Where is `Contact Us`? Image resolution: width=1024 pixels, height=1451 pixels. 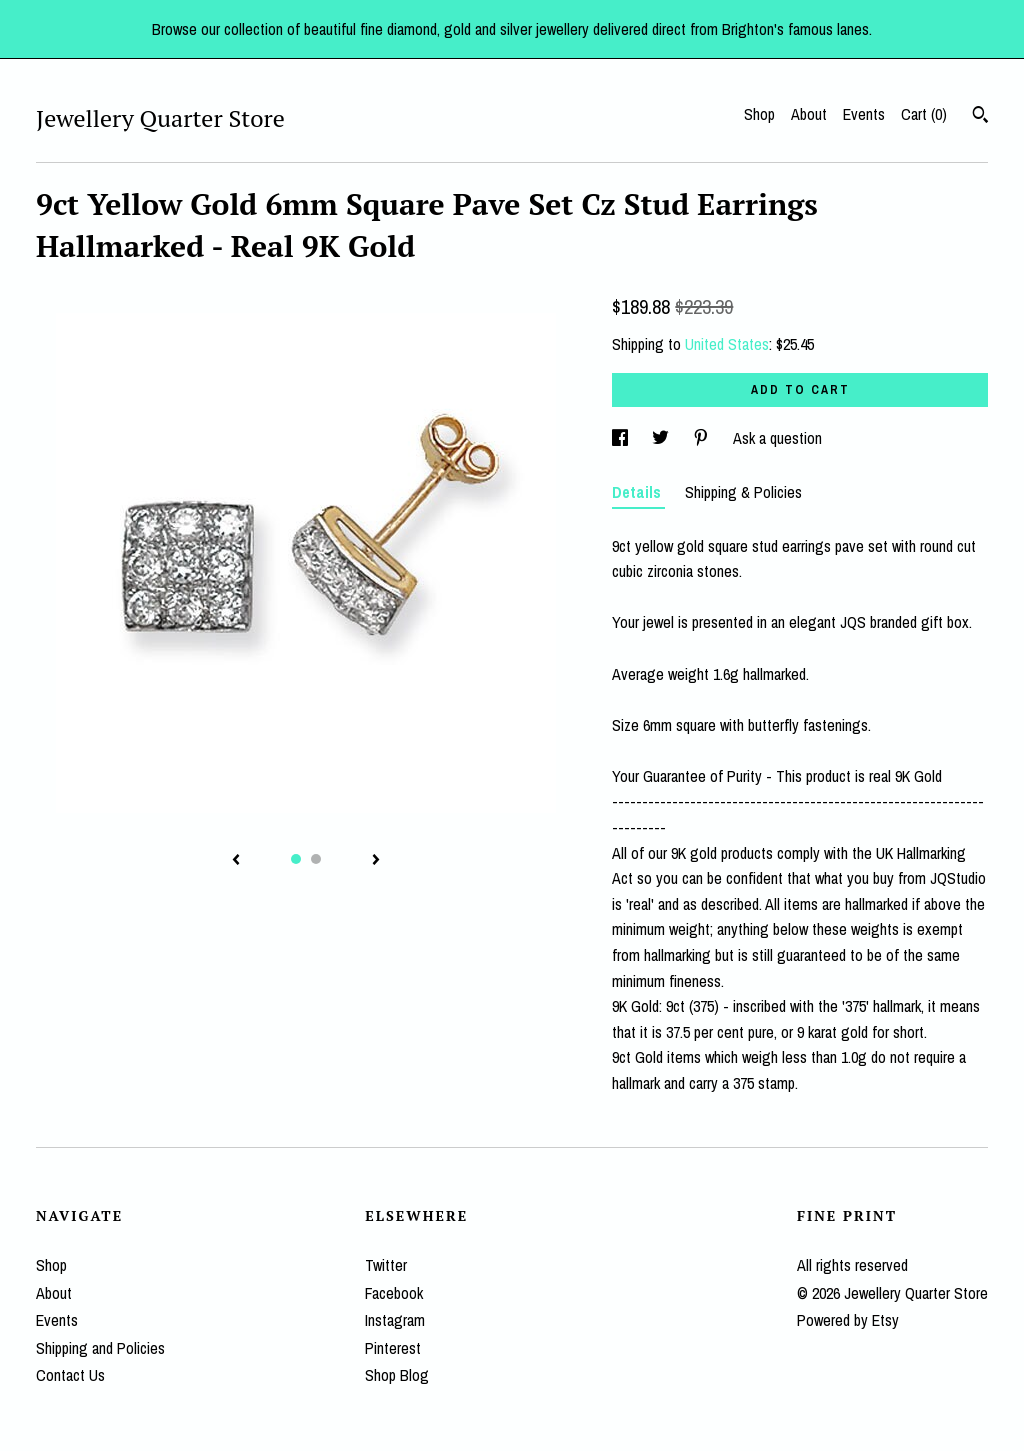
Contact Us is located at coordinates (70, 1375).